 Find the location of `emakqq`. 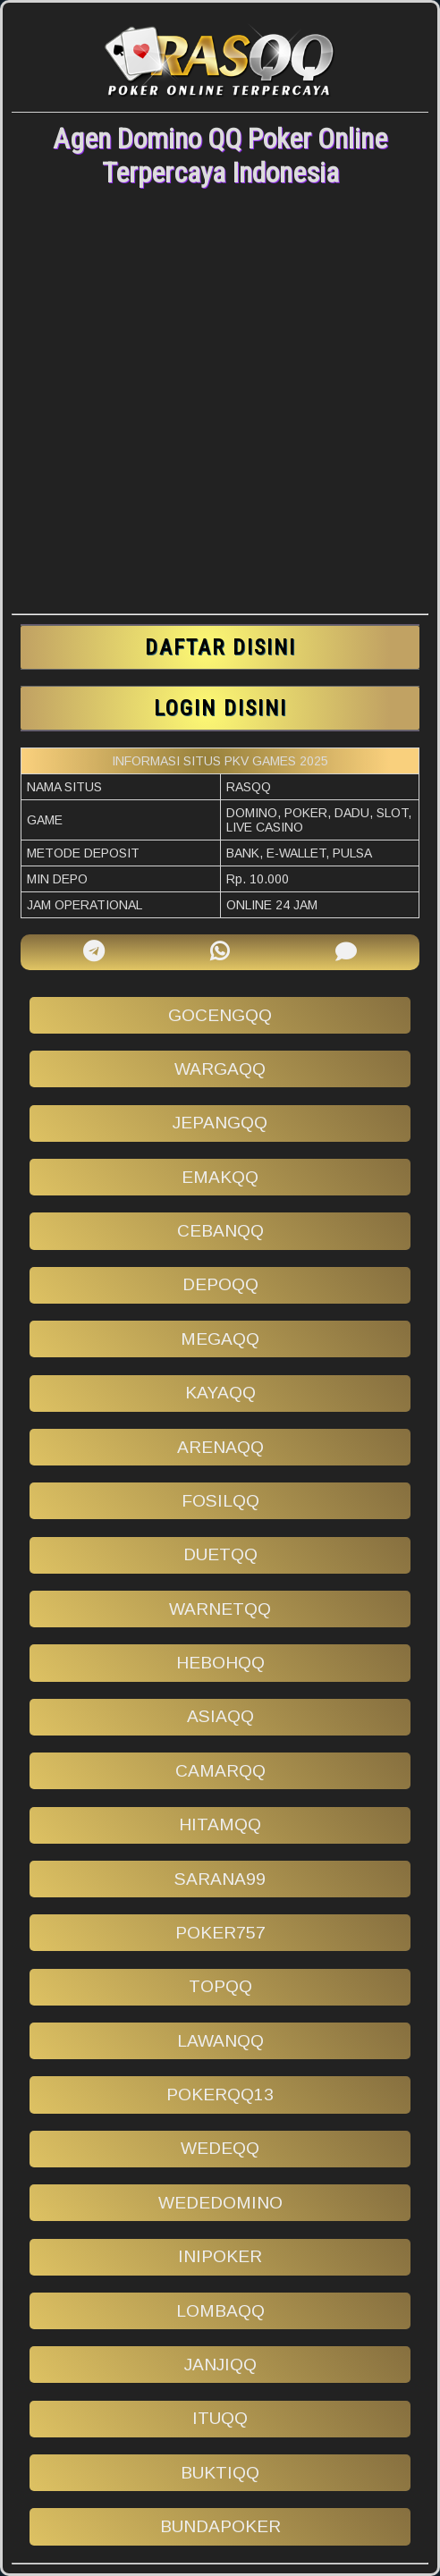

emakqq is located at coordinates (220, 1177).